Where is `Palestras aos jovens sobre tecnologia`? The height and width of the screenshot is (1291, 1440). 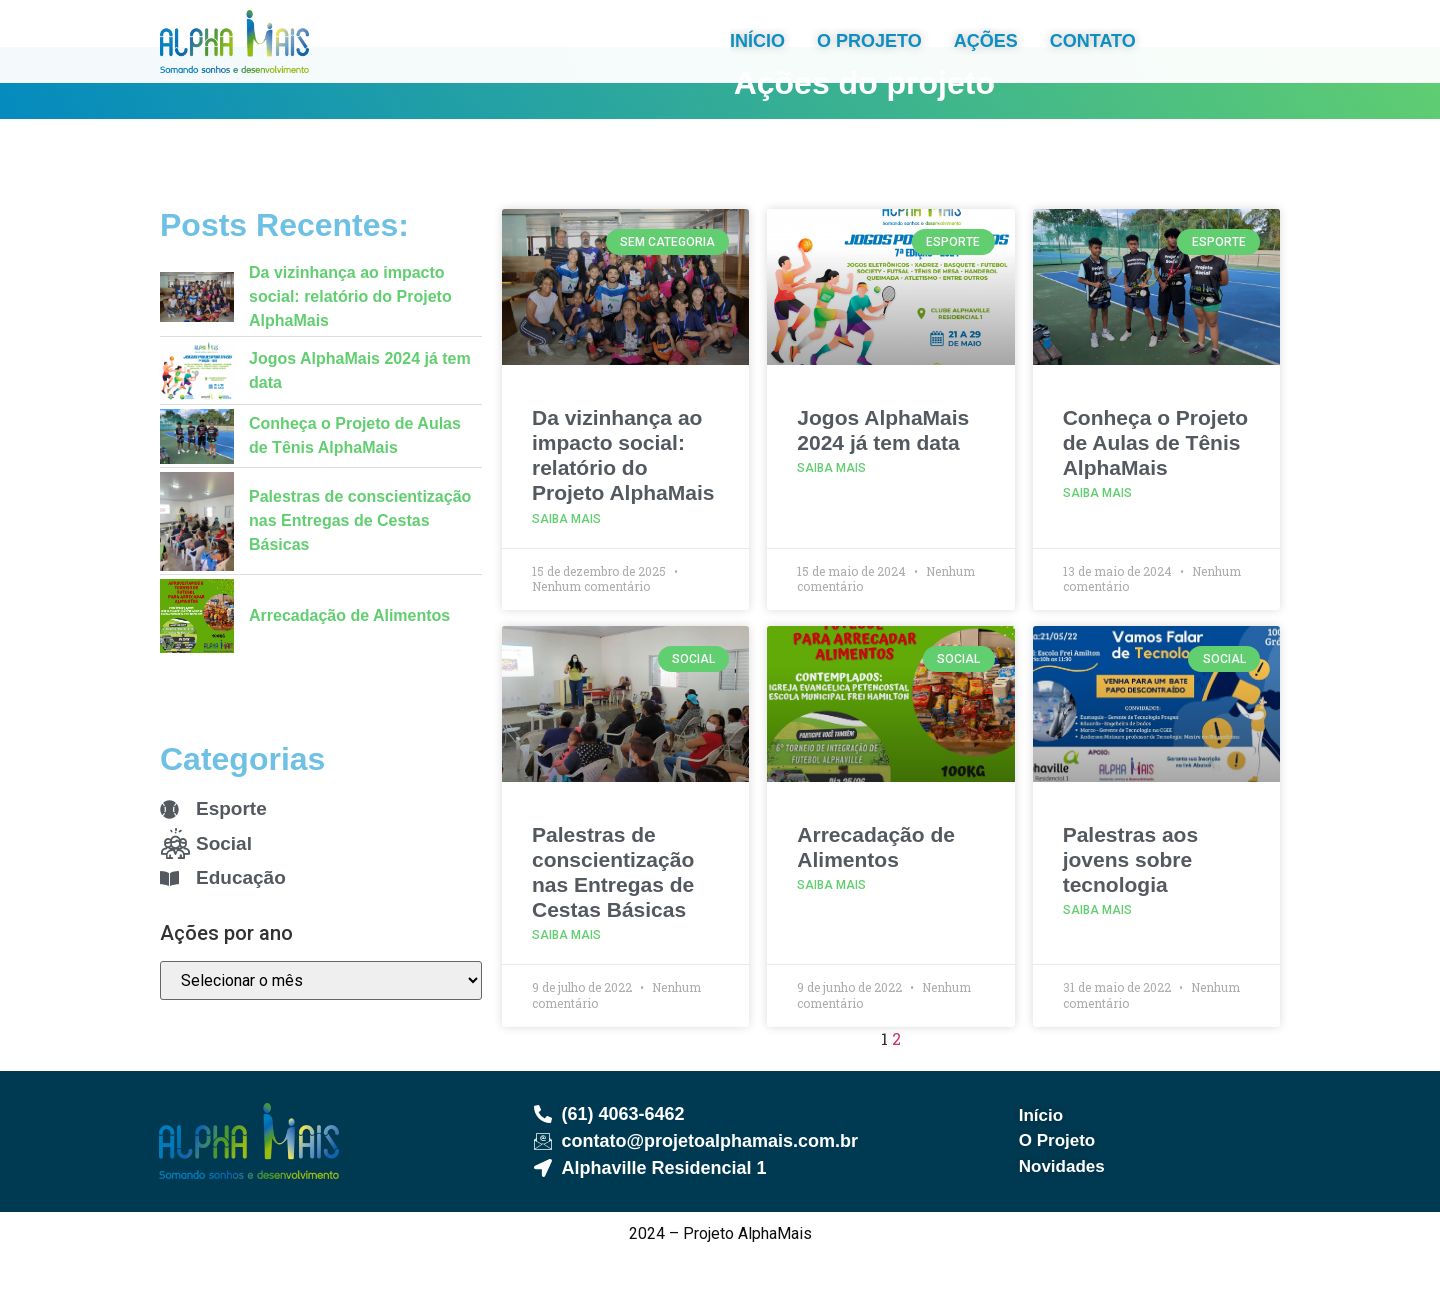 Palestras aos jovens sobre tecnologia is located at coordinates (1130, 895).